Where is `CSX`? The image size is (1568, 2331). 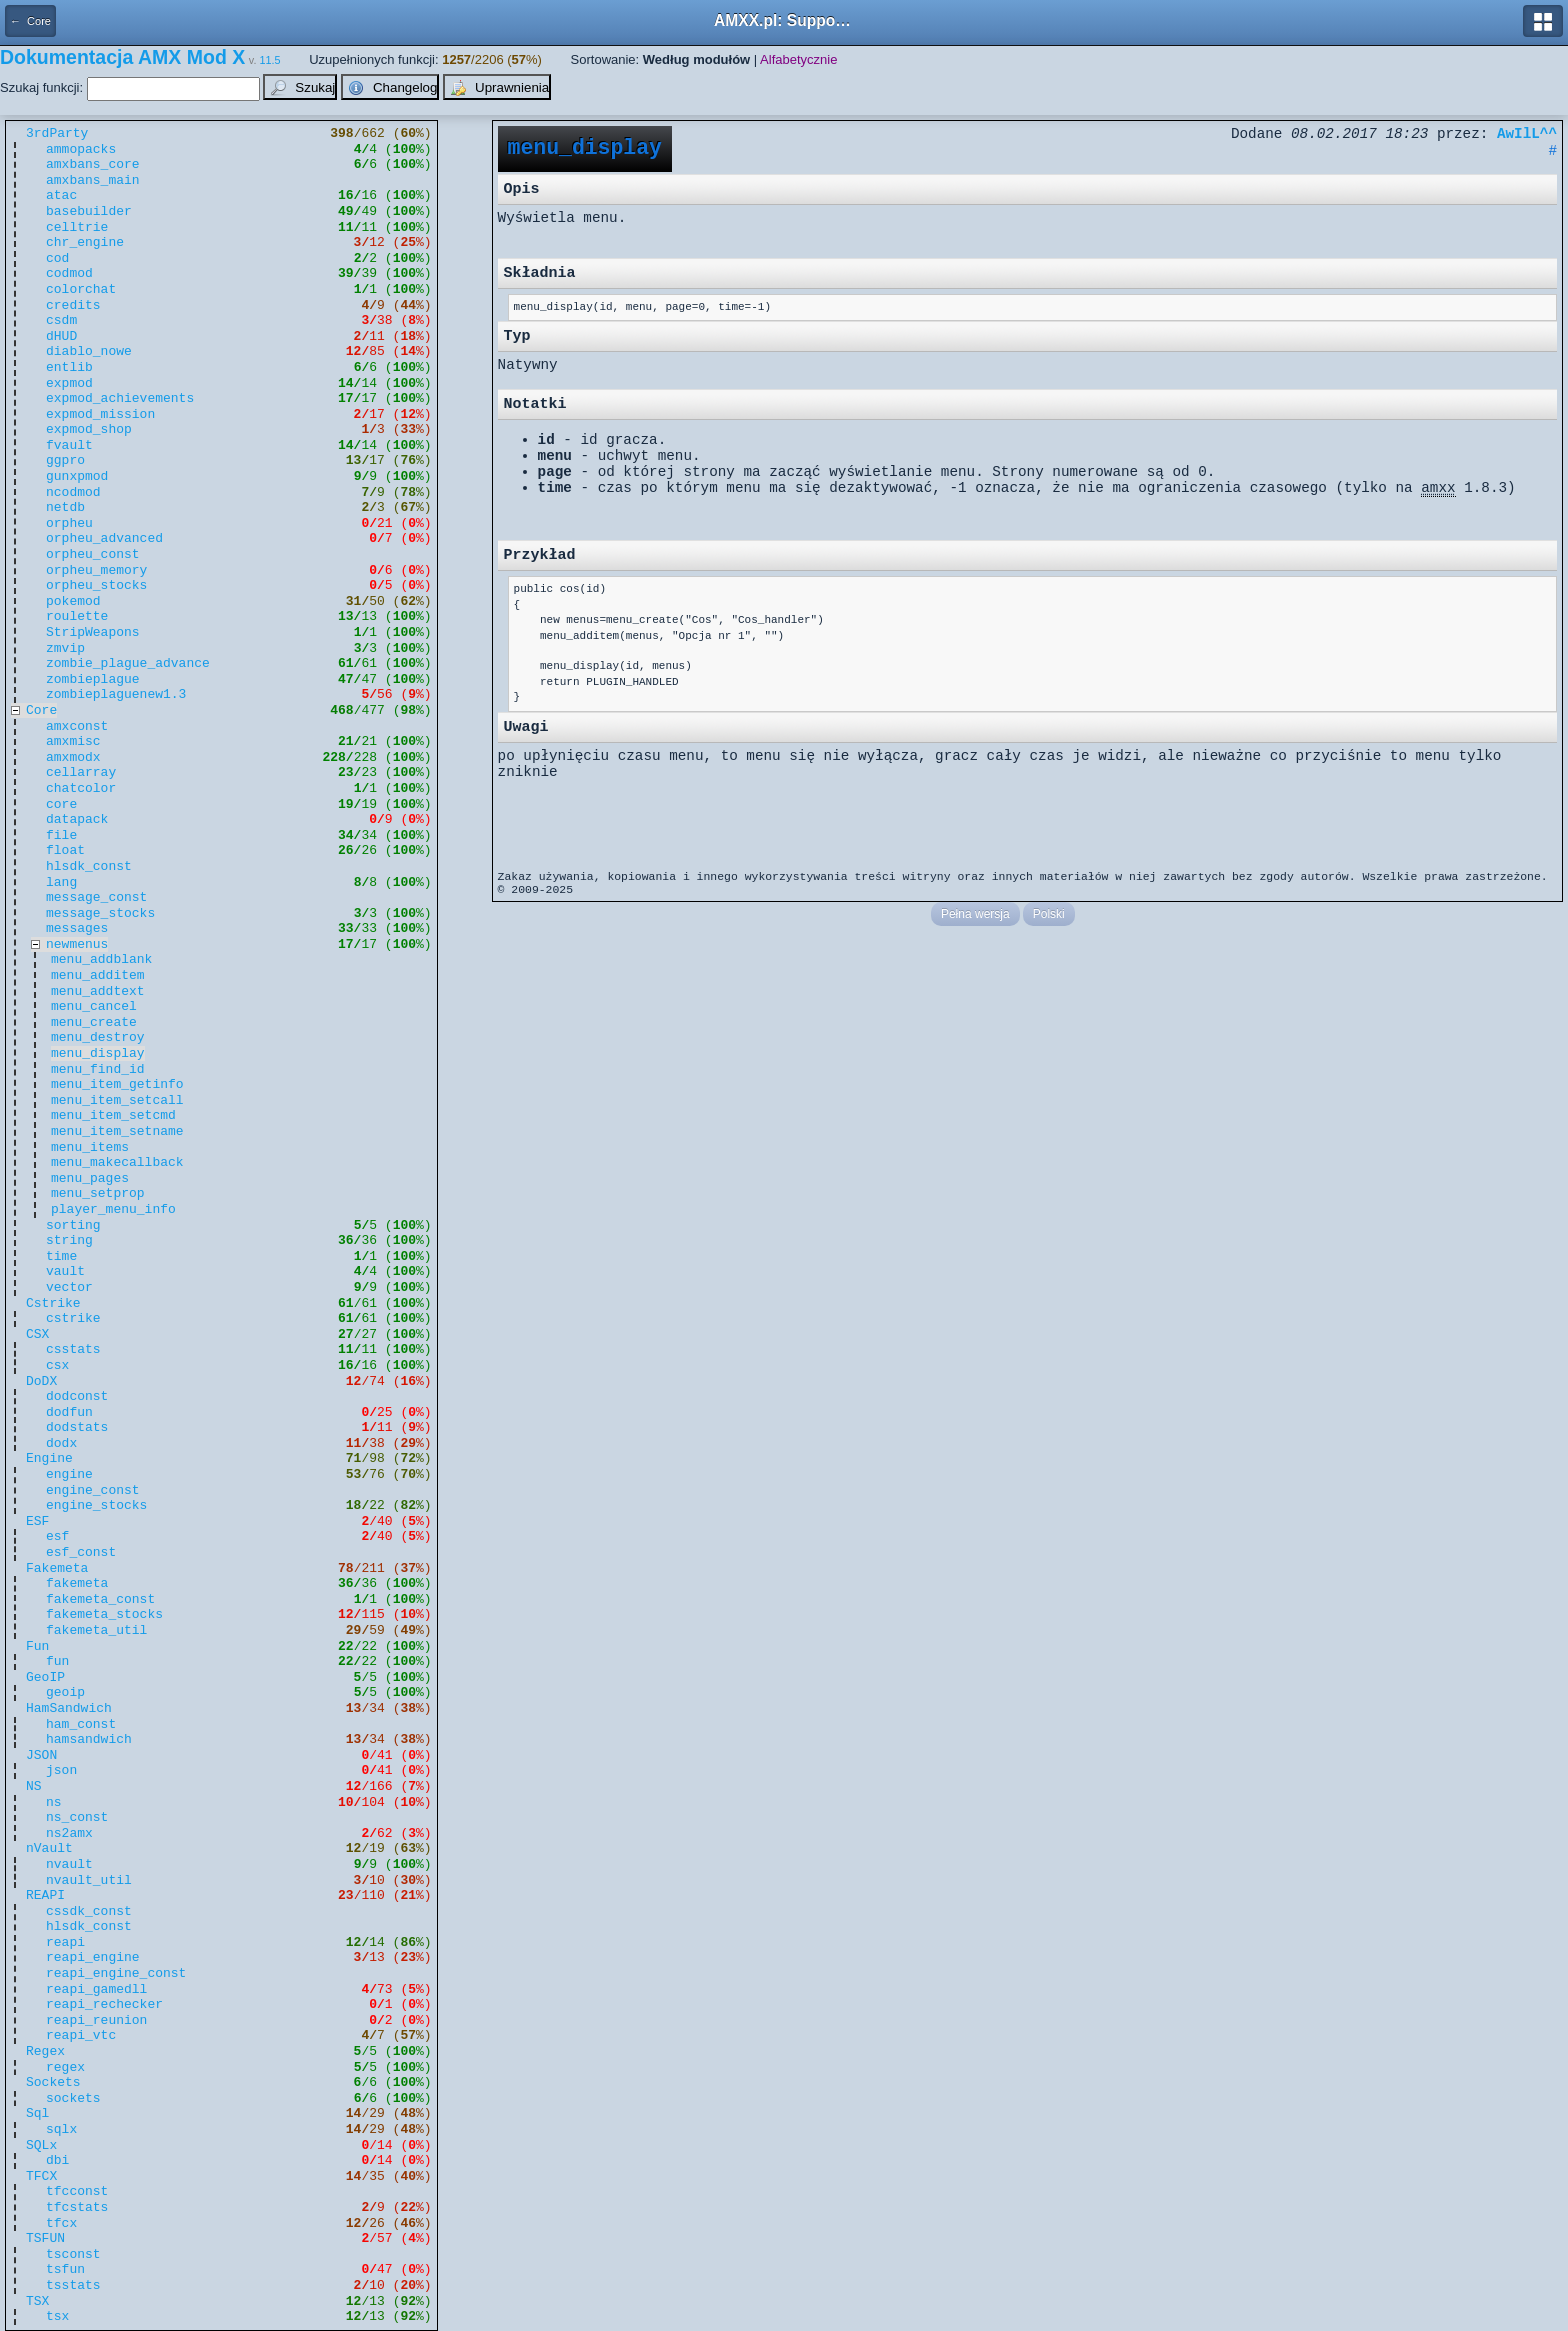 CSX is located at coordinates (37, 1334).